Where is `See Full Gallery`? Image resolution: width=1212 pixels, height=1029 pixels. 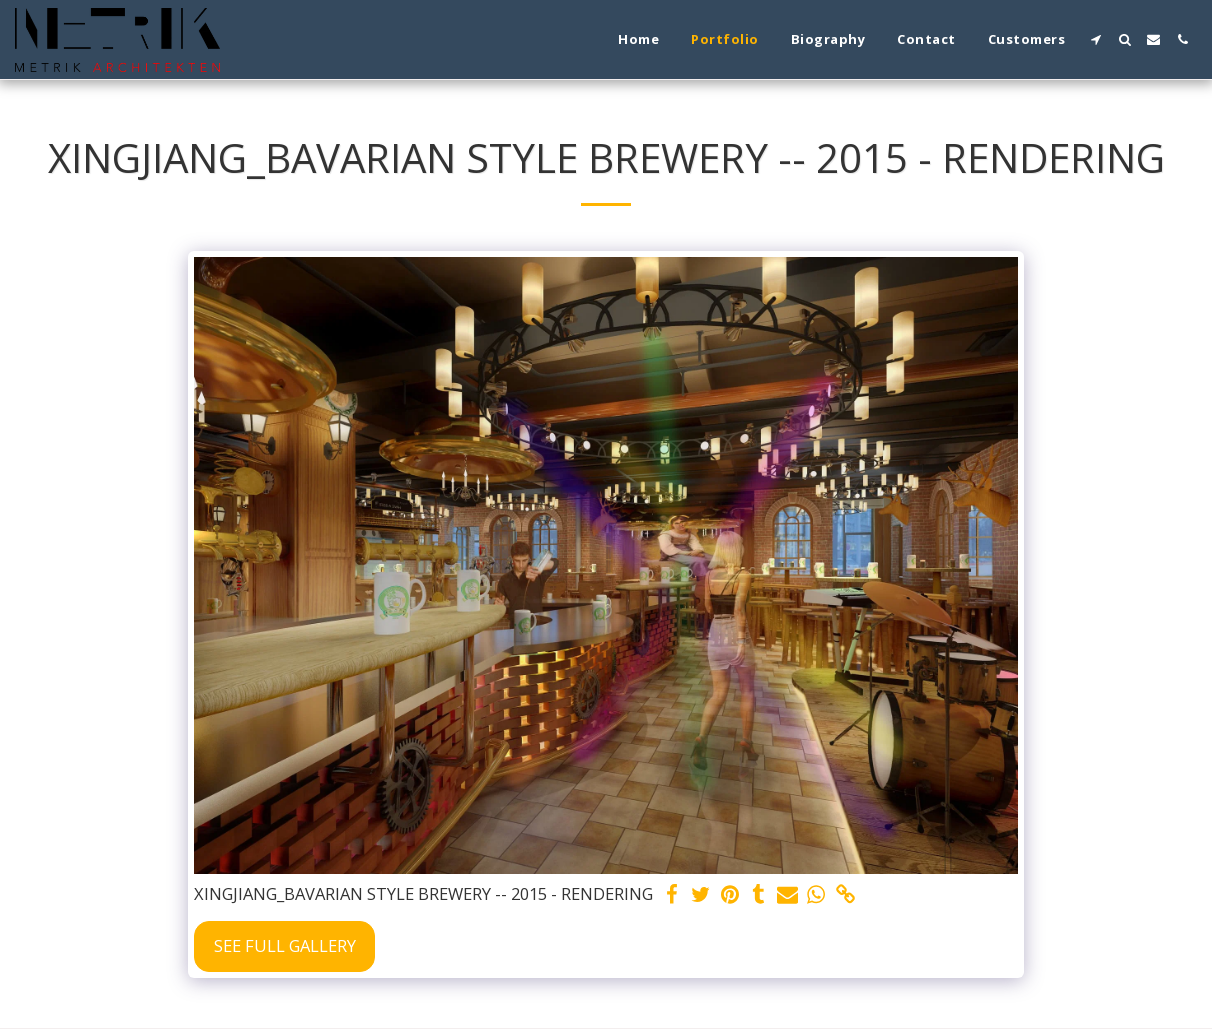
See Full Gallery is located at coordinates (285, 945).